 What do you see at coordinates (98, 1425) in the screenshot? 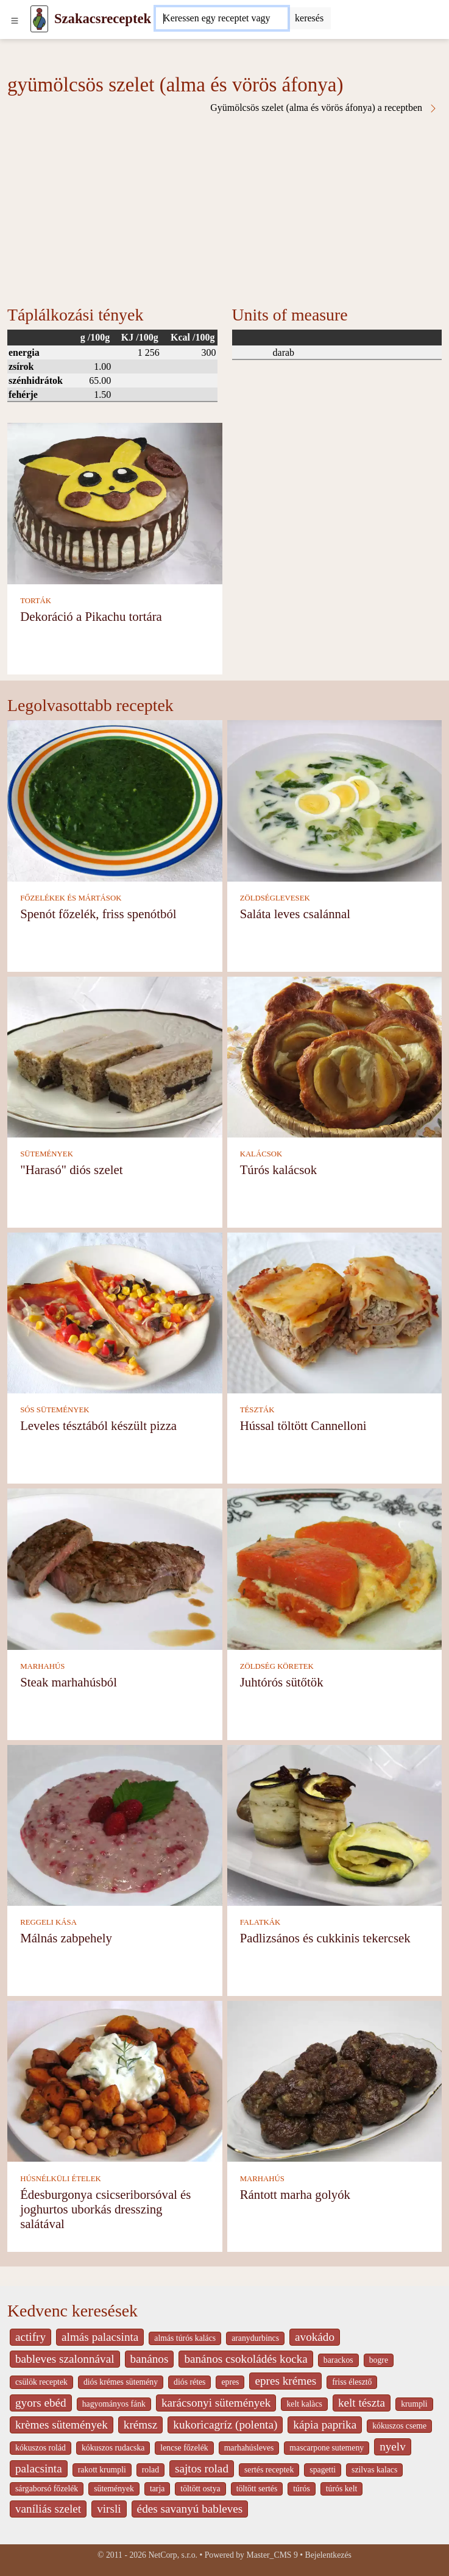
I see `Leveles tésztából készült pizza` at bounding box center [98, 1425].